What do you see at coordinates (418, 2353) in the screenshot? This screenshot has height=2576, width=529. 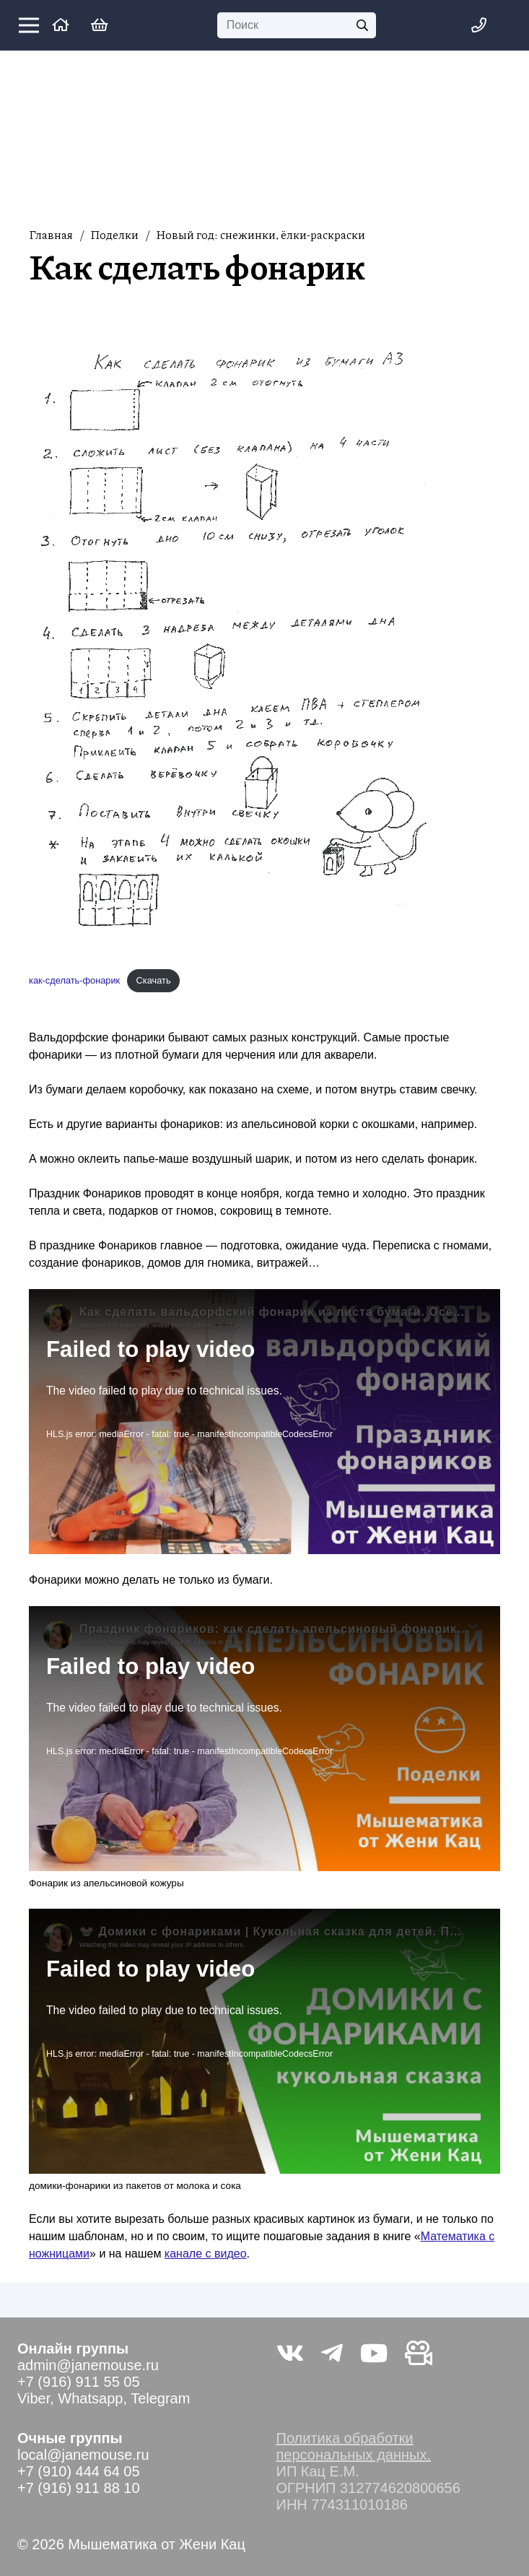 I see `[Видео не на youtube]` at bounding box center [418, 2353].